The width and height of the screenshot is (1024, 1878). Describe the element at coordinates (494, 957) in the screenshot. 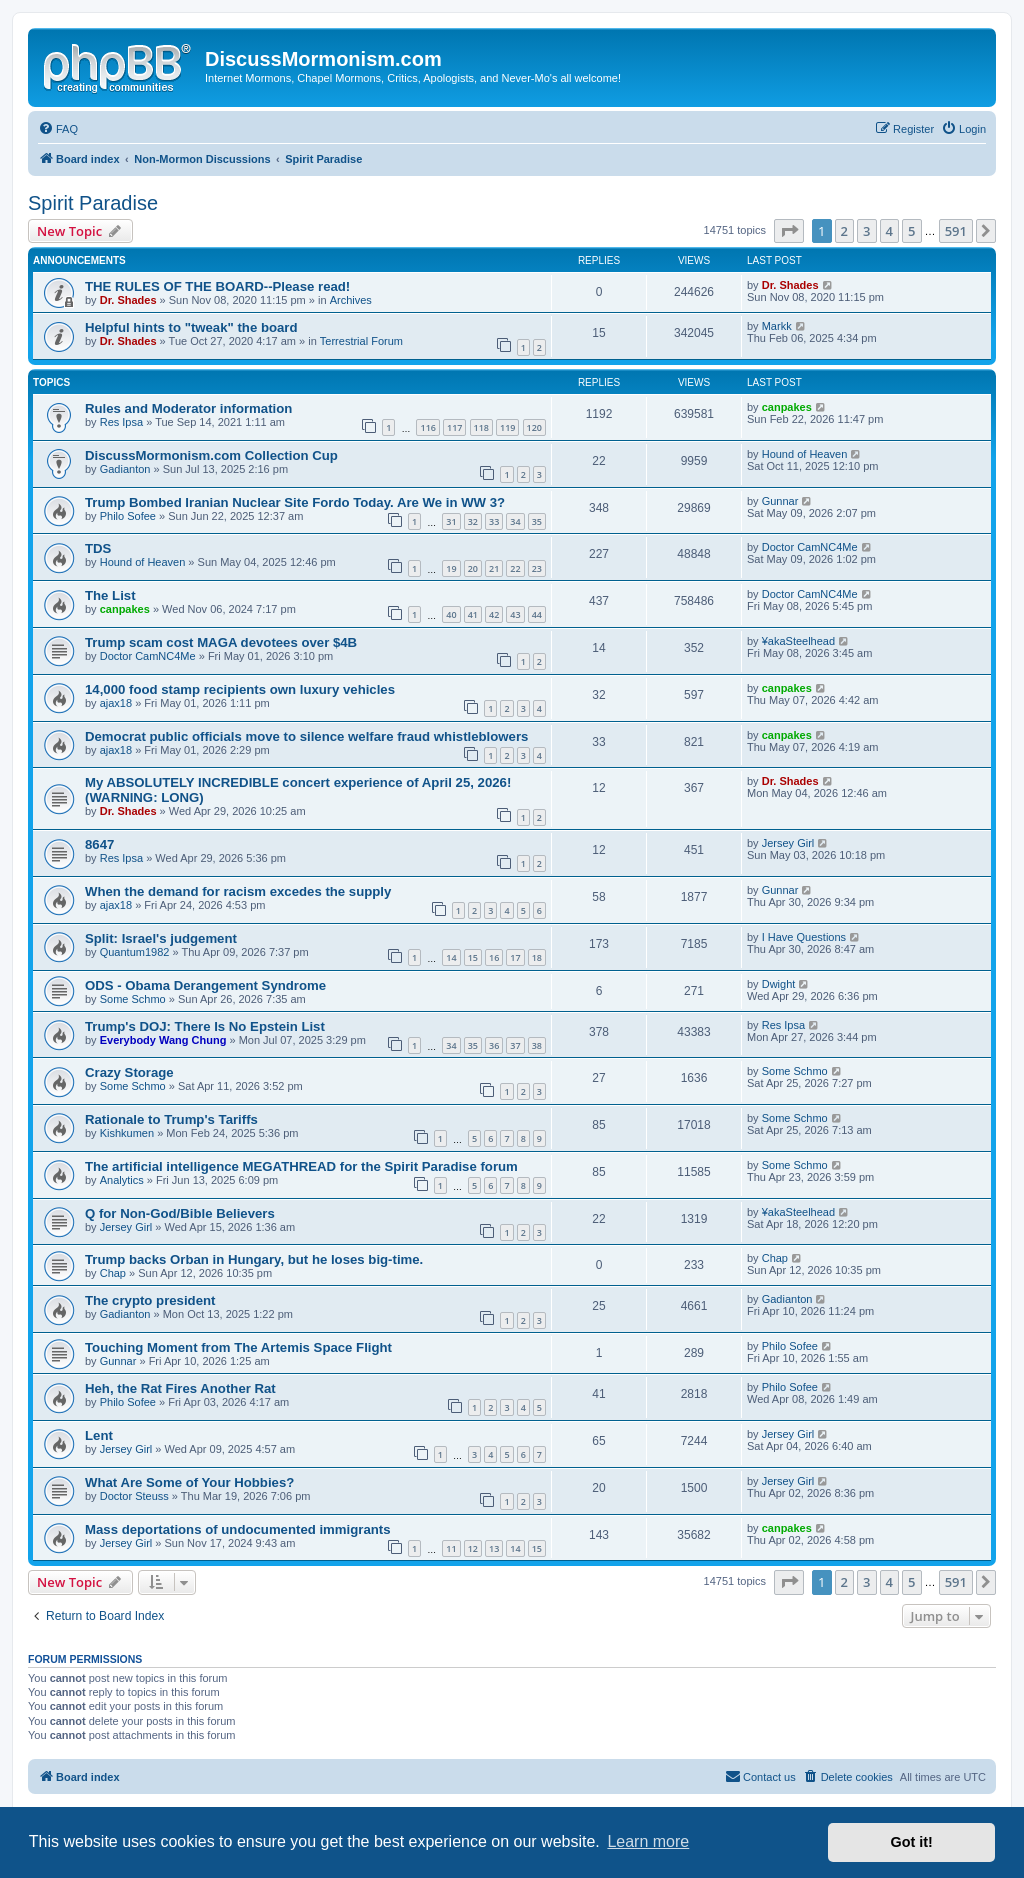

I see `16` at that location.